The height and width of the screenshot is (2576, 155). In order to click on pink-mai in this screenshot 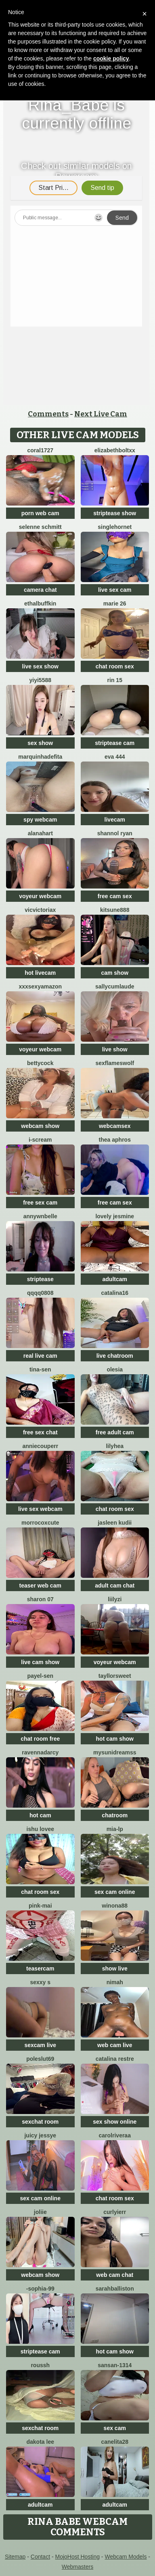, I will do `click(40, 1905)`.